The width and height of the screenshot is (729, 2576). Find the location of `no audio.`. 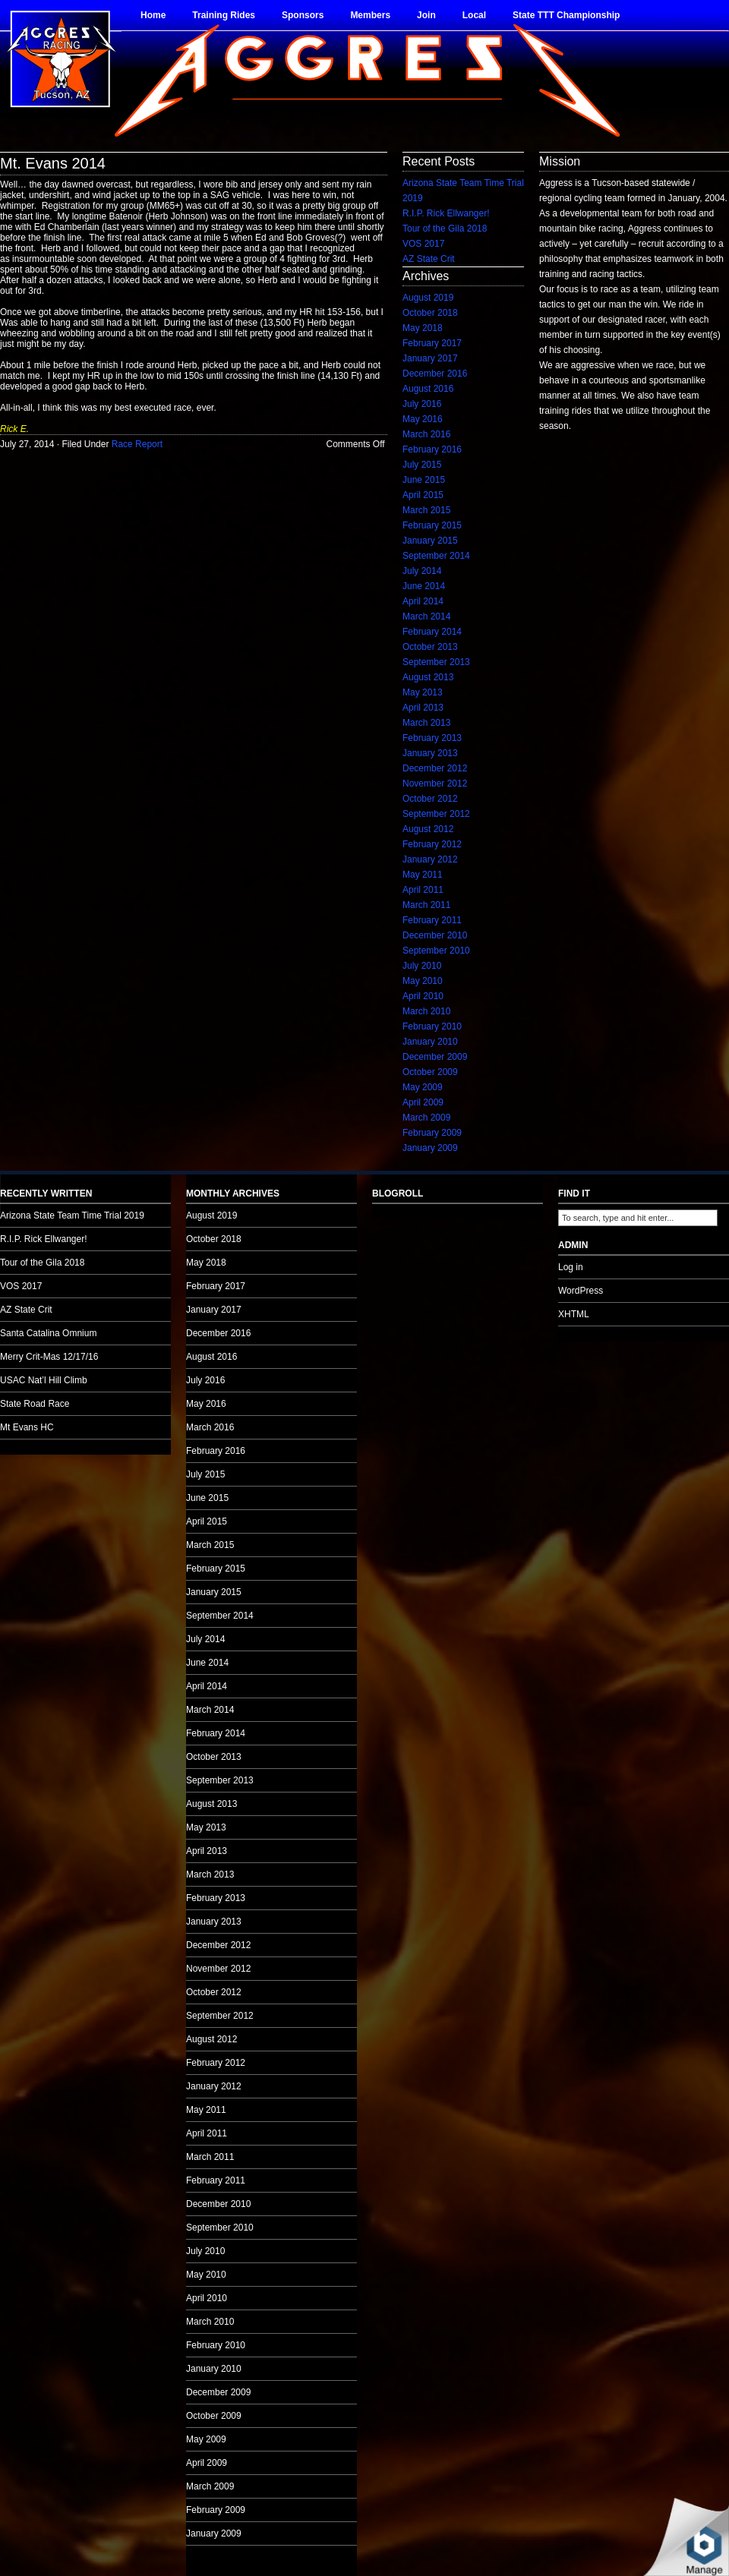

no audio. is located at coordinates (114, 1194).